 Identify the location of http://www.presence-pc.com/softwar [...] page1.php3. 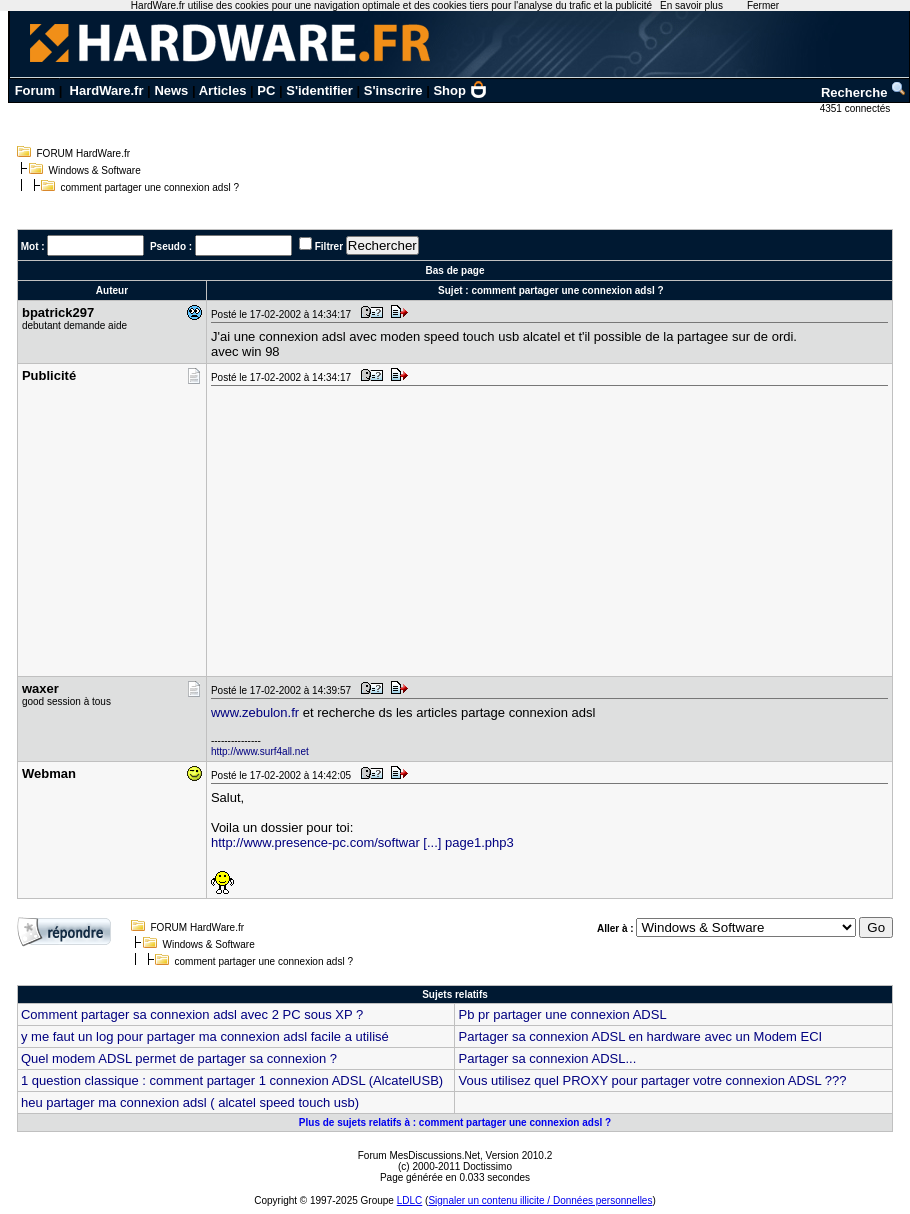
(362, 842).